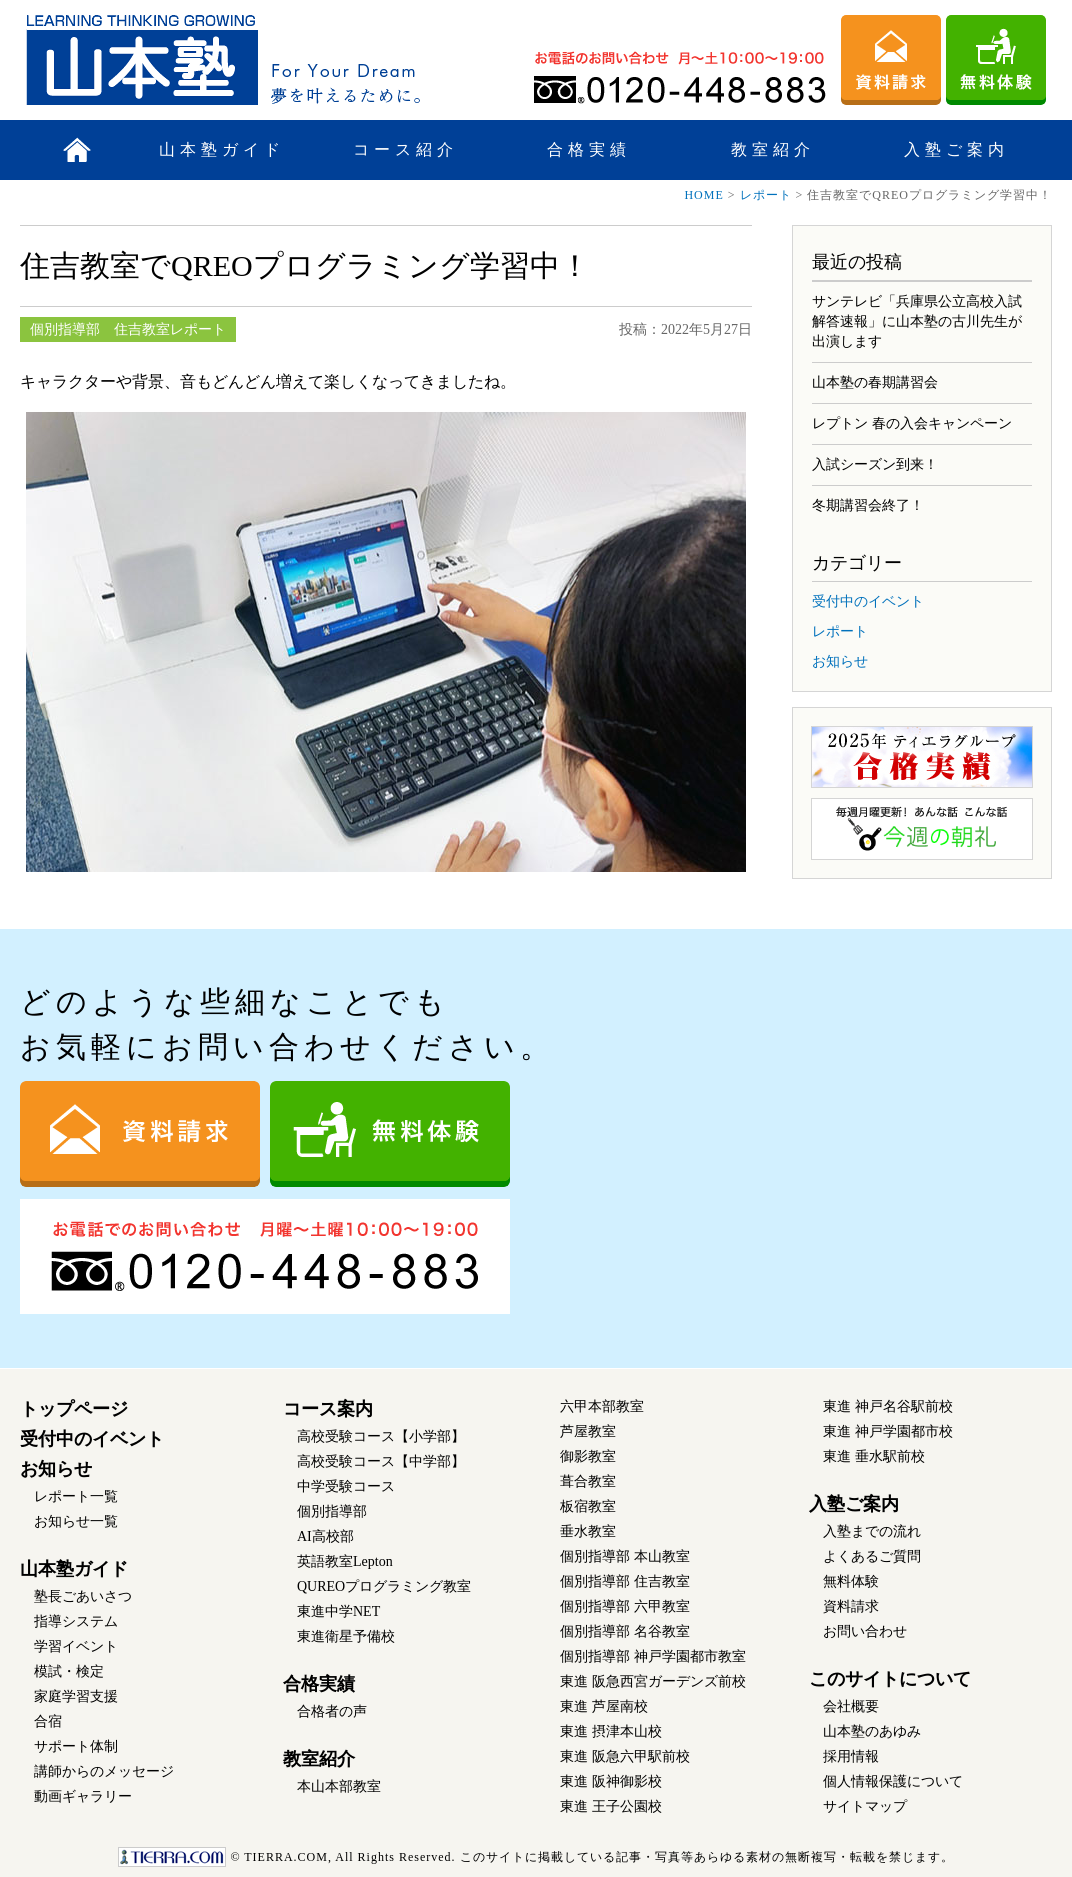  Describe the element at coordinates (917, 321) in the screenshot. I see `サンテレビ「兵庫県公立高校入試 解答速報」に山本塾の古川先生が出演します` at that location.